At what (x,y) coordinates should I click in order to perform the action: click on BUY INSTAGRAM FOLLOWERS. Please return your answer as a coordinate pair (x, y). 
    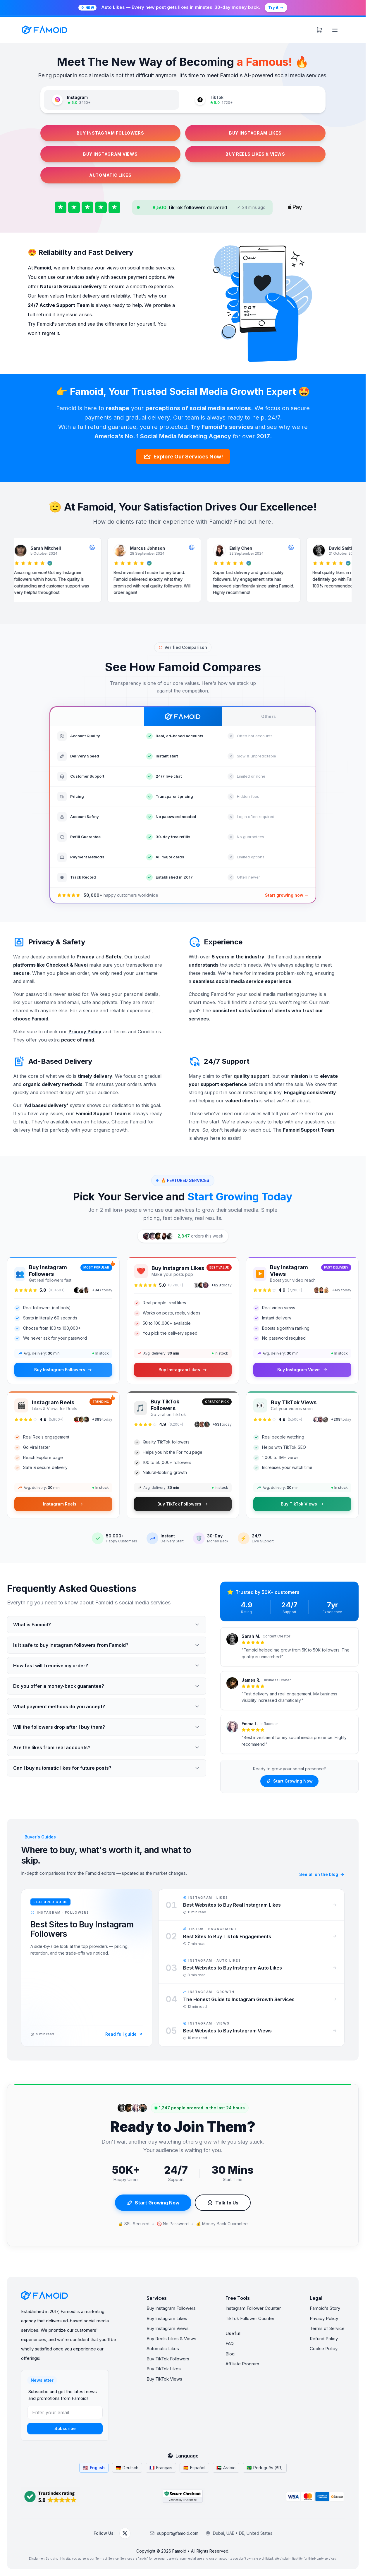
    Looking at the image, I should click on (110, 132).